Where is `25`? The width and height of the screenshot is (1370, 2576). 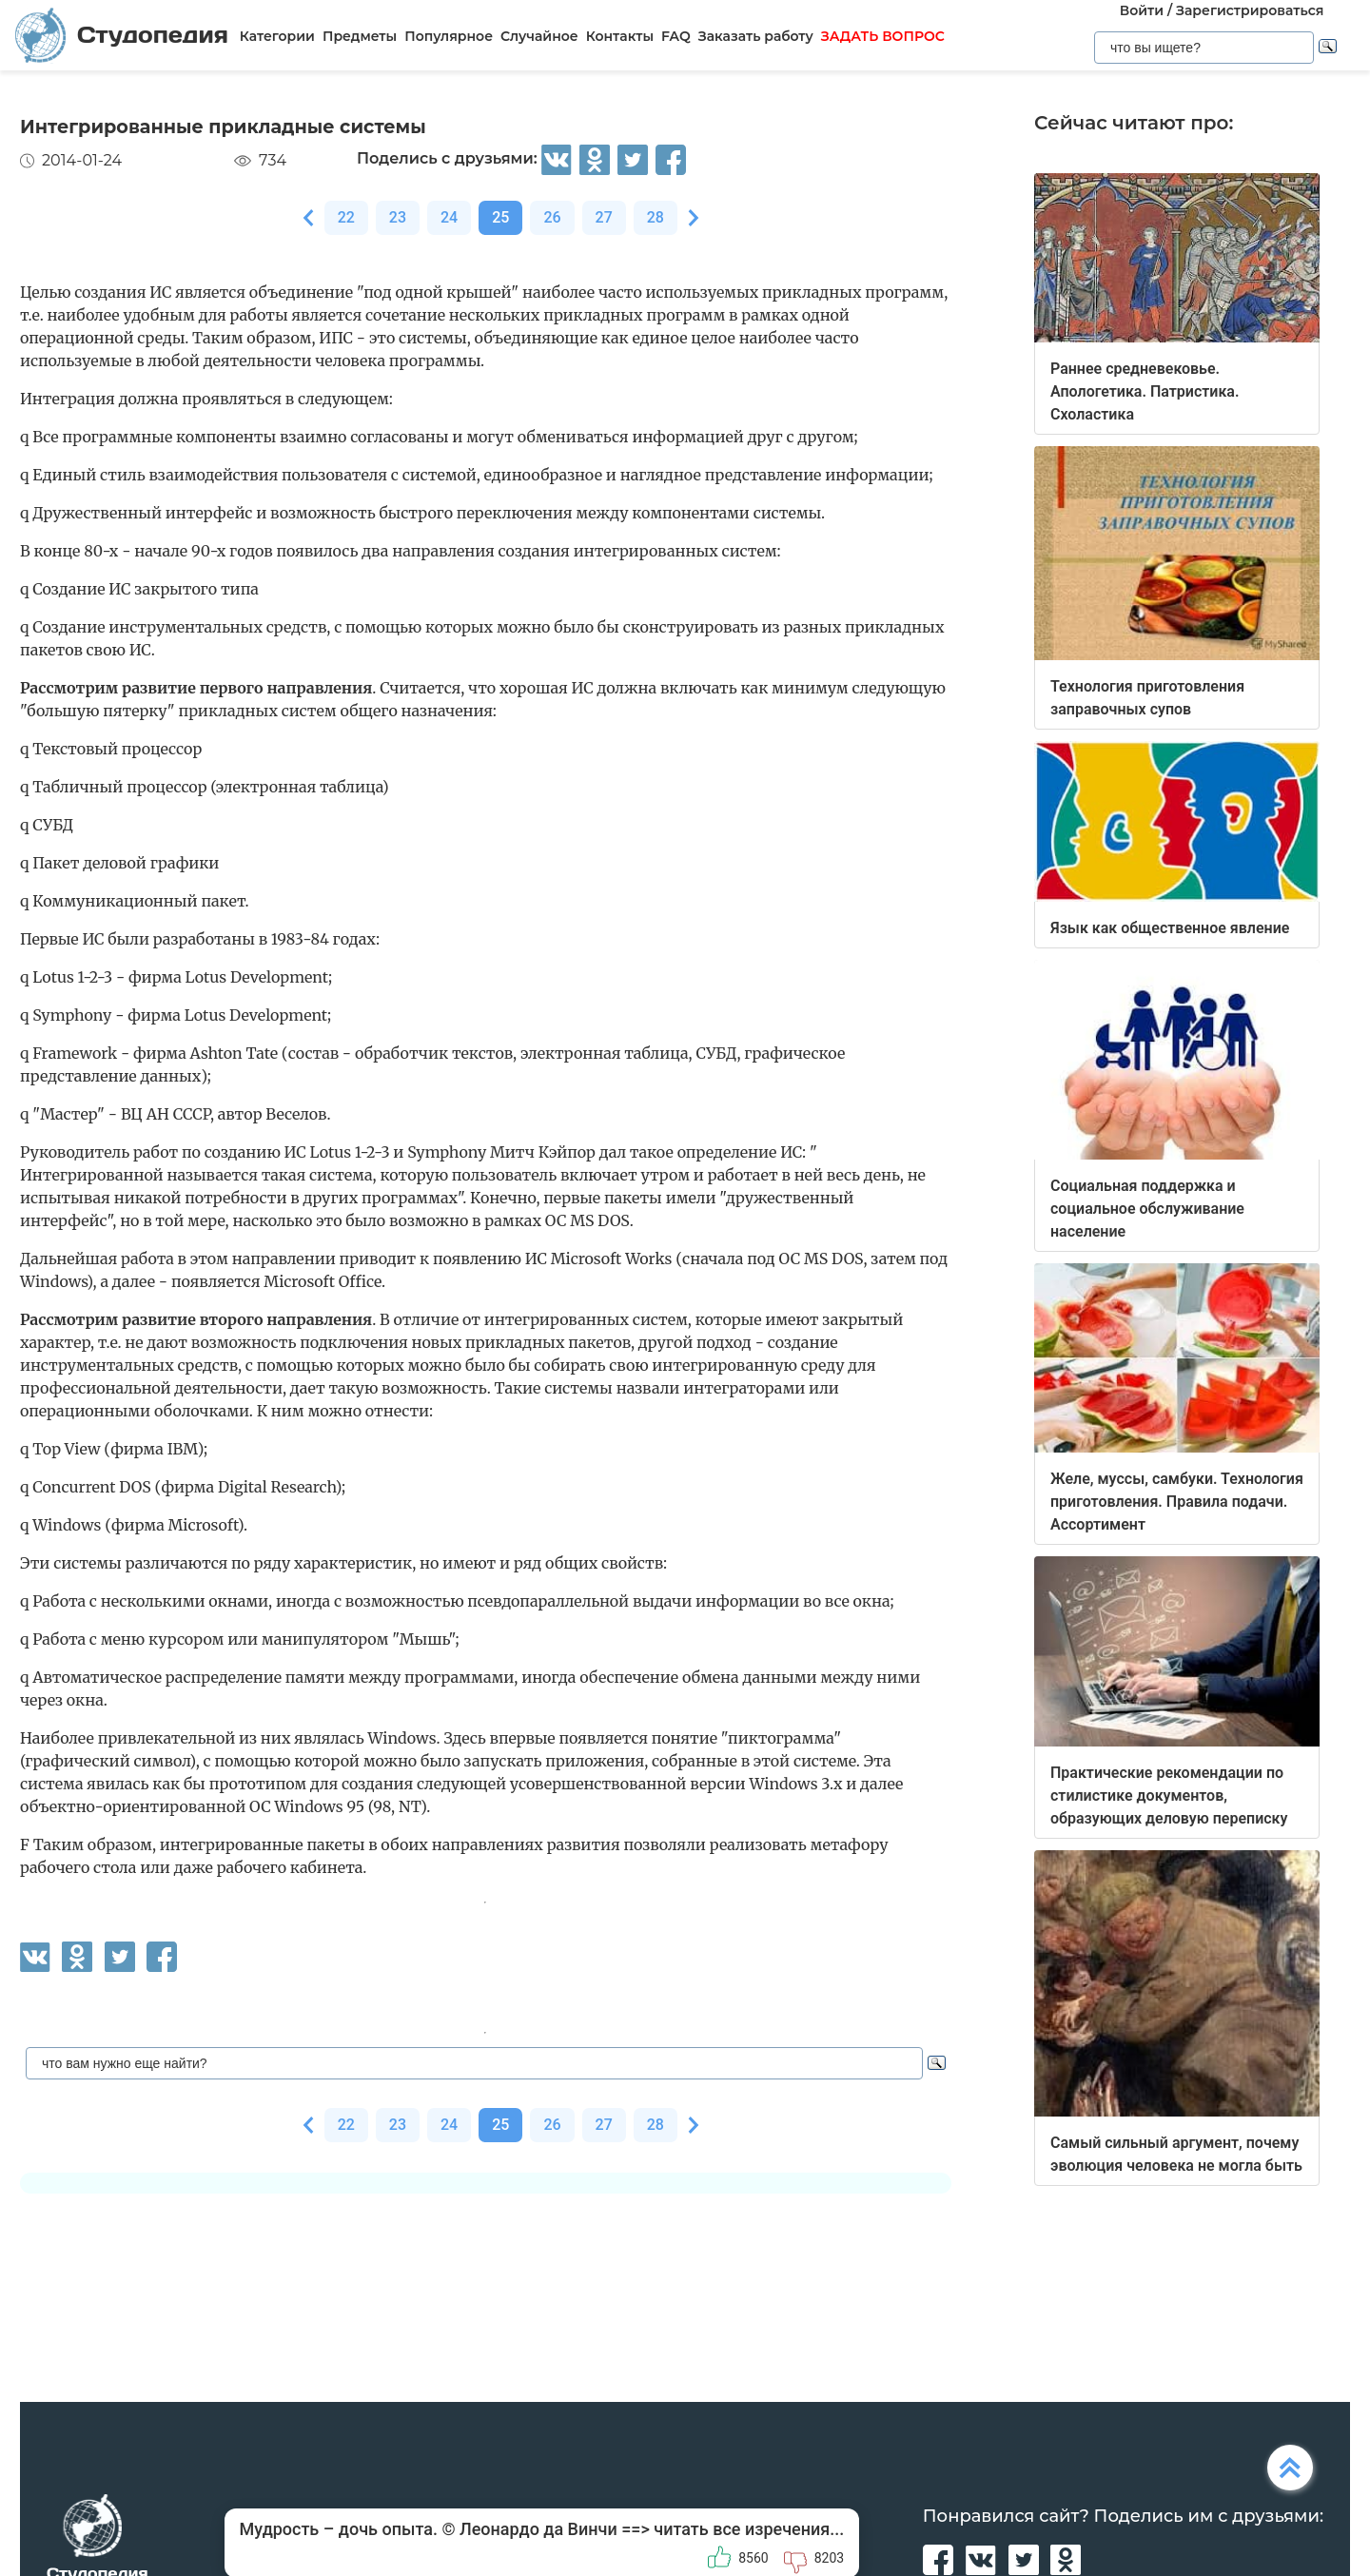 25 is located at coordinates (500, 217).